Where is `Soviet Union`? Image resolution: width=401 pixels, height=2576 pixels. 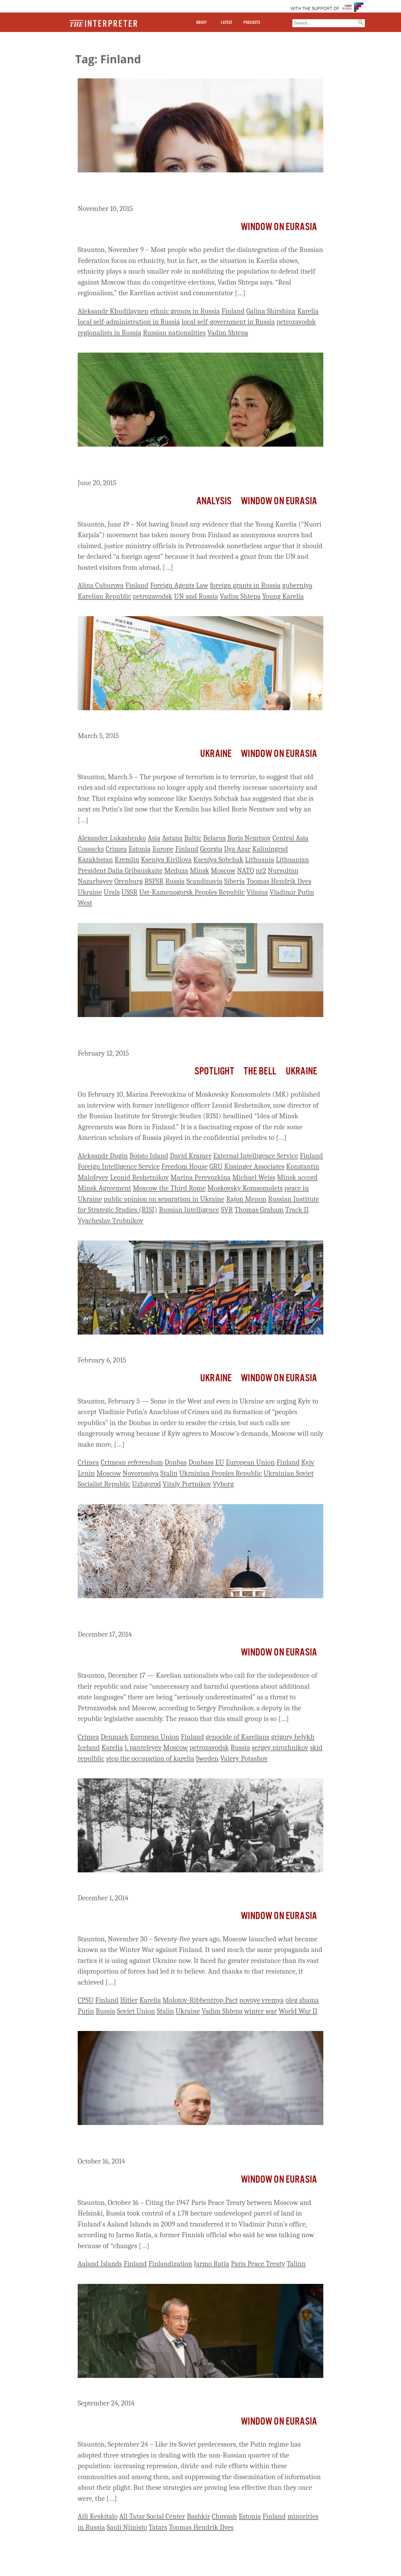 Soviet Union is located at coordinates (136, 2011).